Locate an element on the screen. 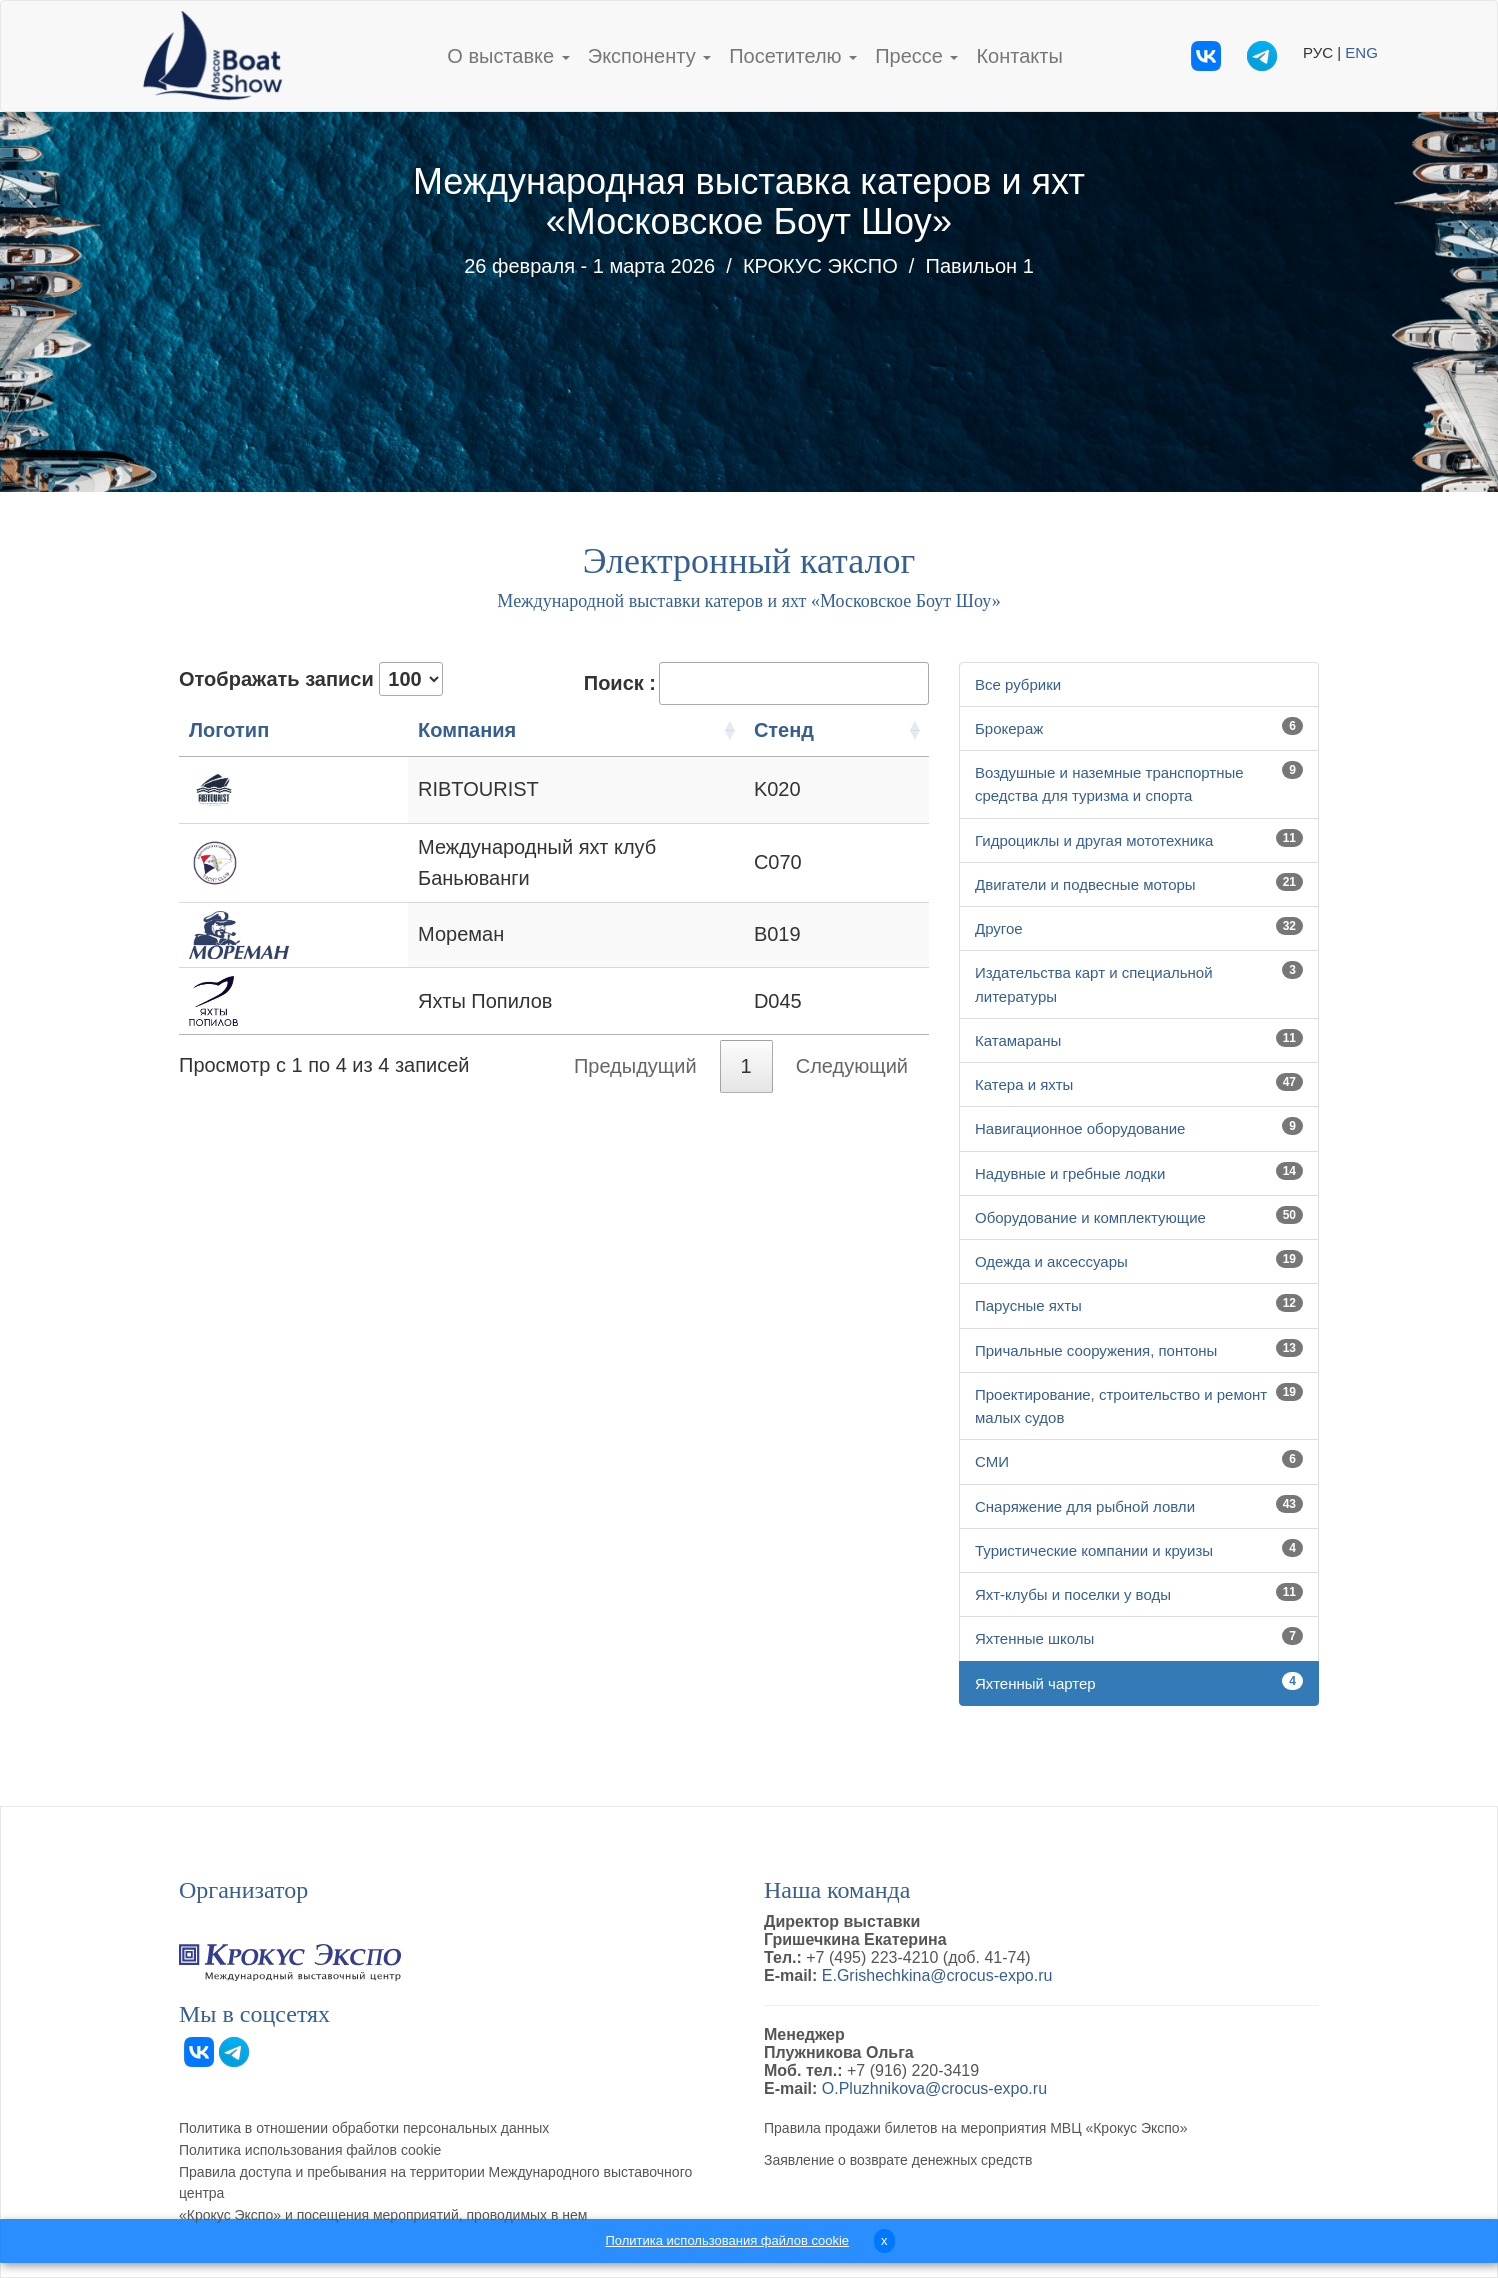 This screenshot has width=1498, height=2278. Туристические компании и круизы is located at coordinates (1094, 1550).